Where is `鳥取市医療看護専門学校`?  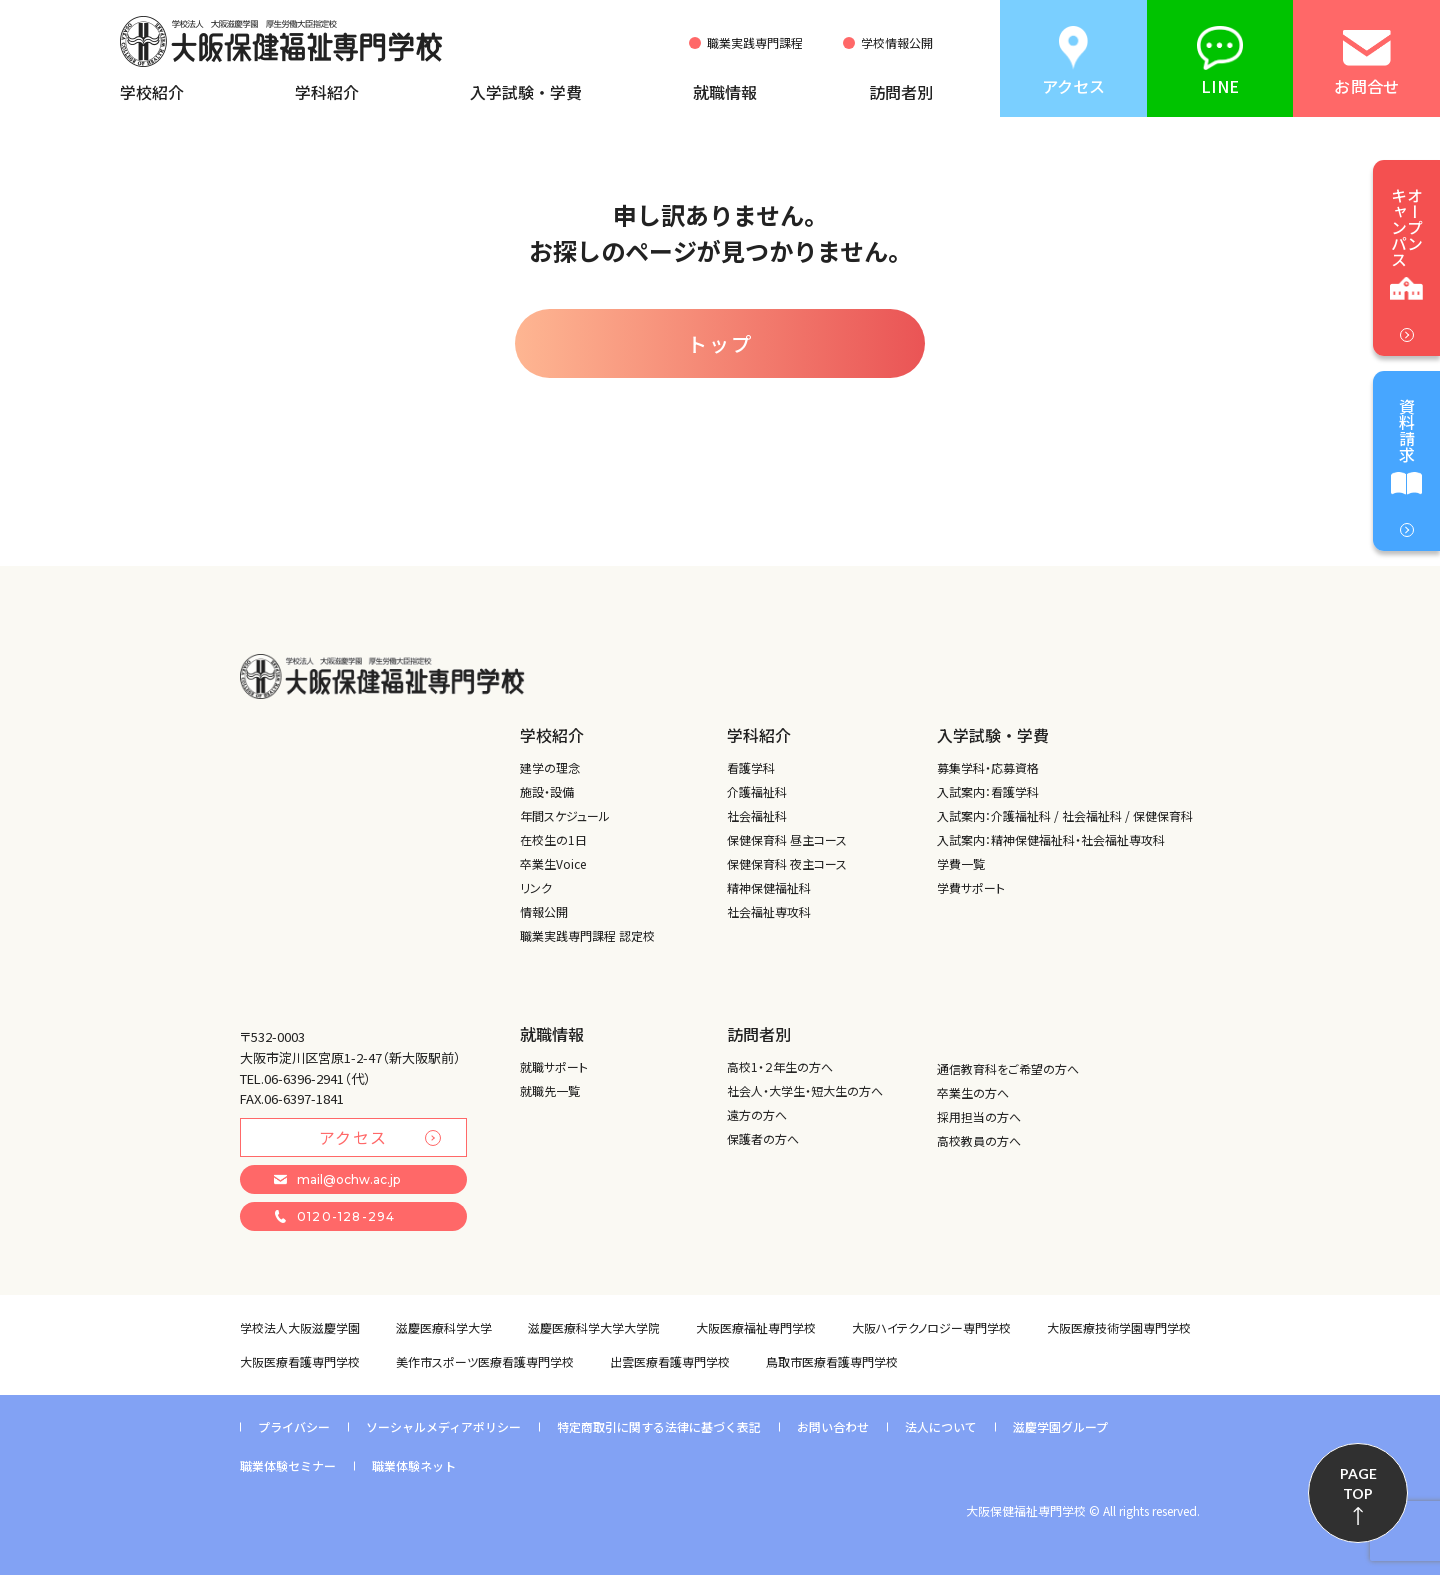
鳥取市医療看護専門学校 is located at coordinates (832, 1361).